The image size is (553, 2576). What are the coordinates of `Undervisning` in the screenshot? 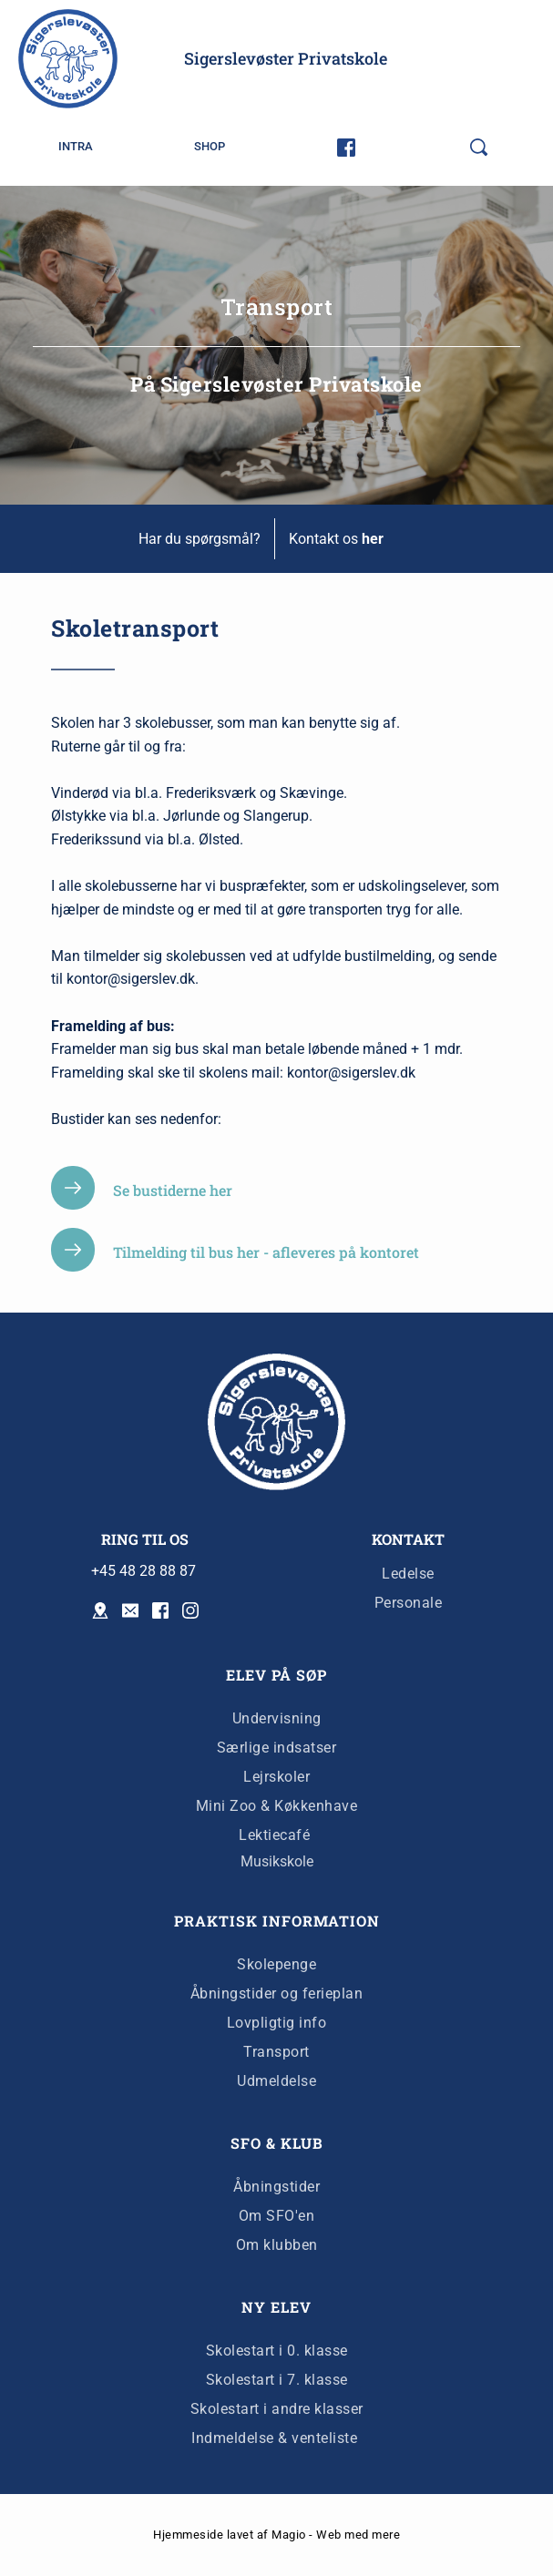 It's located at (277, 1718).